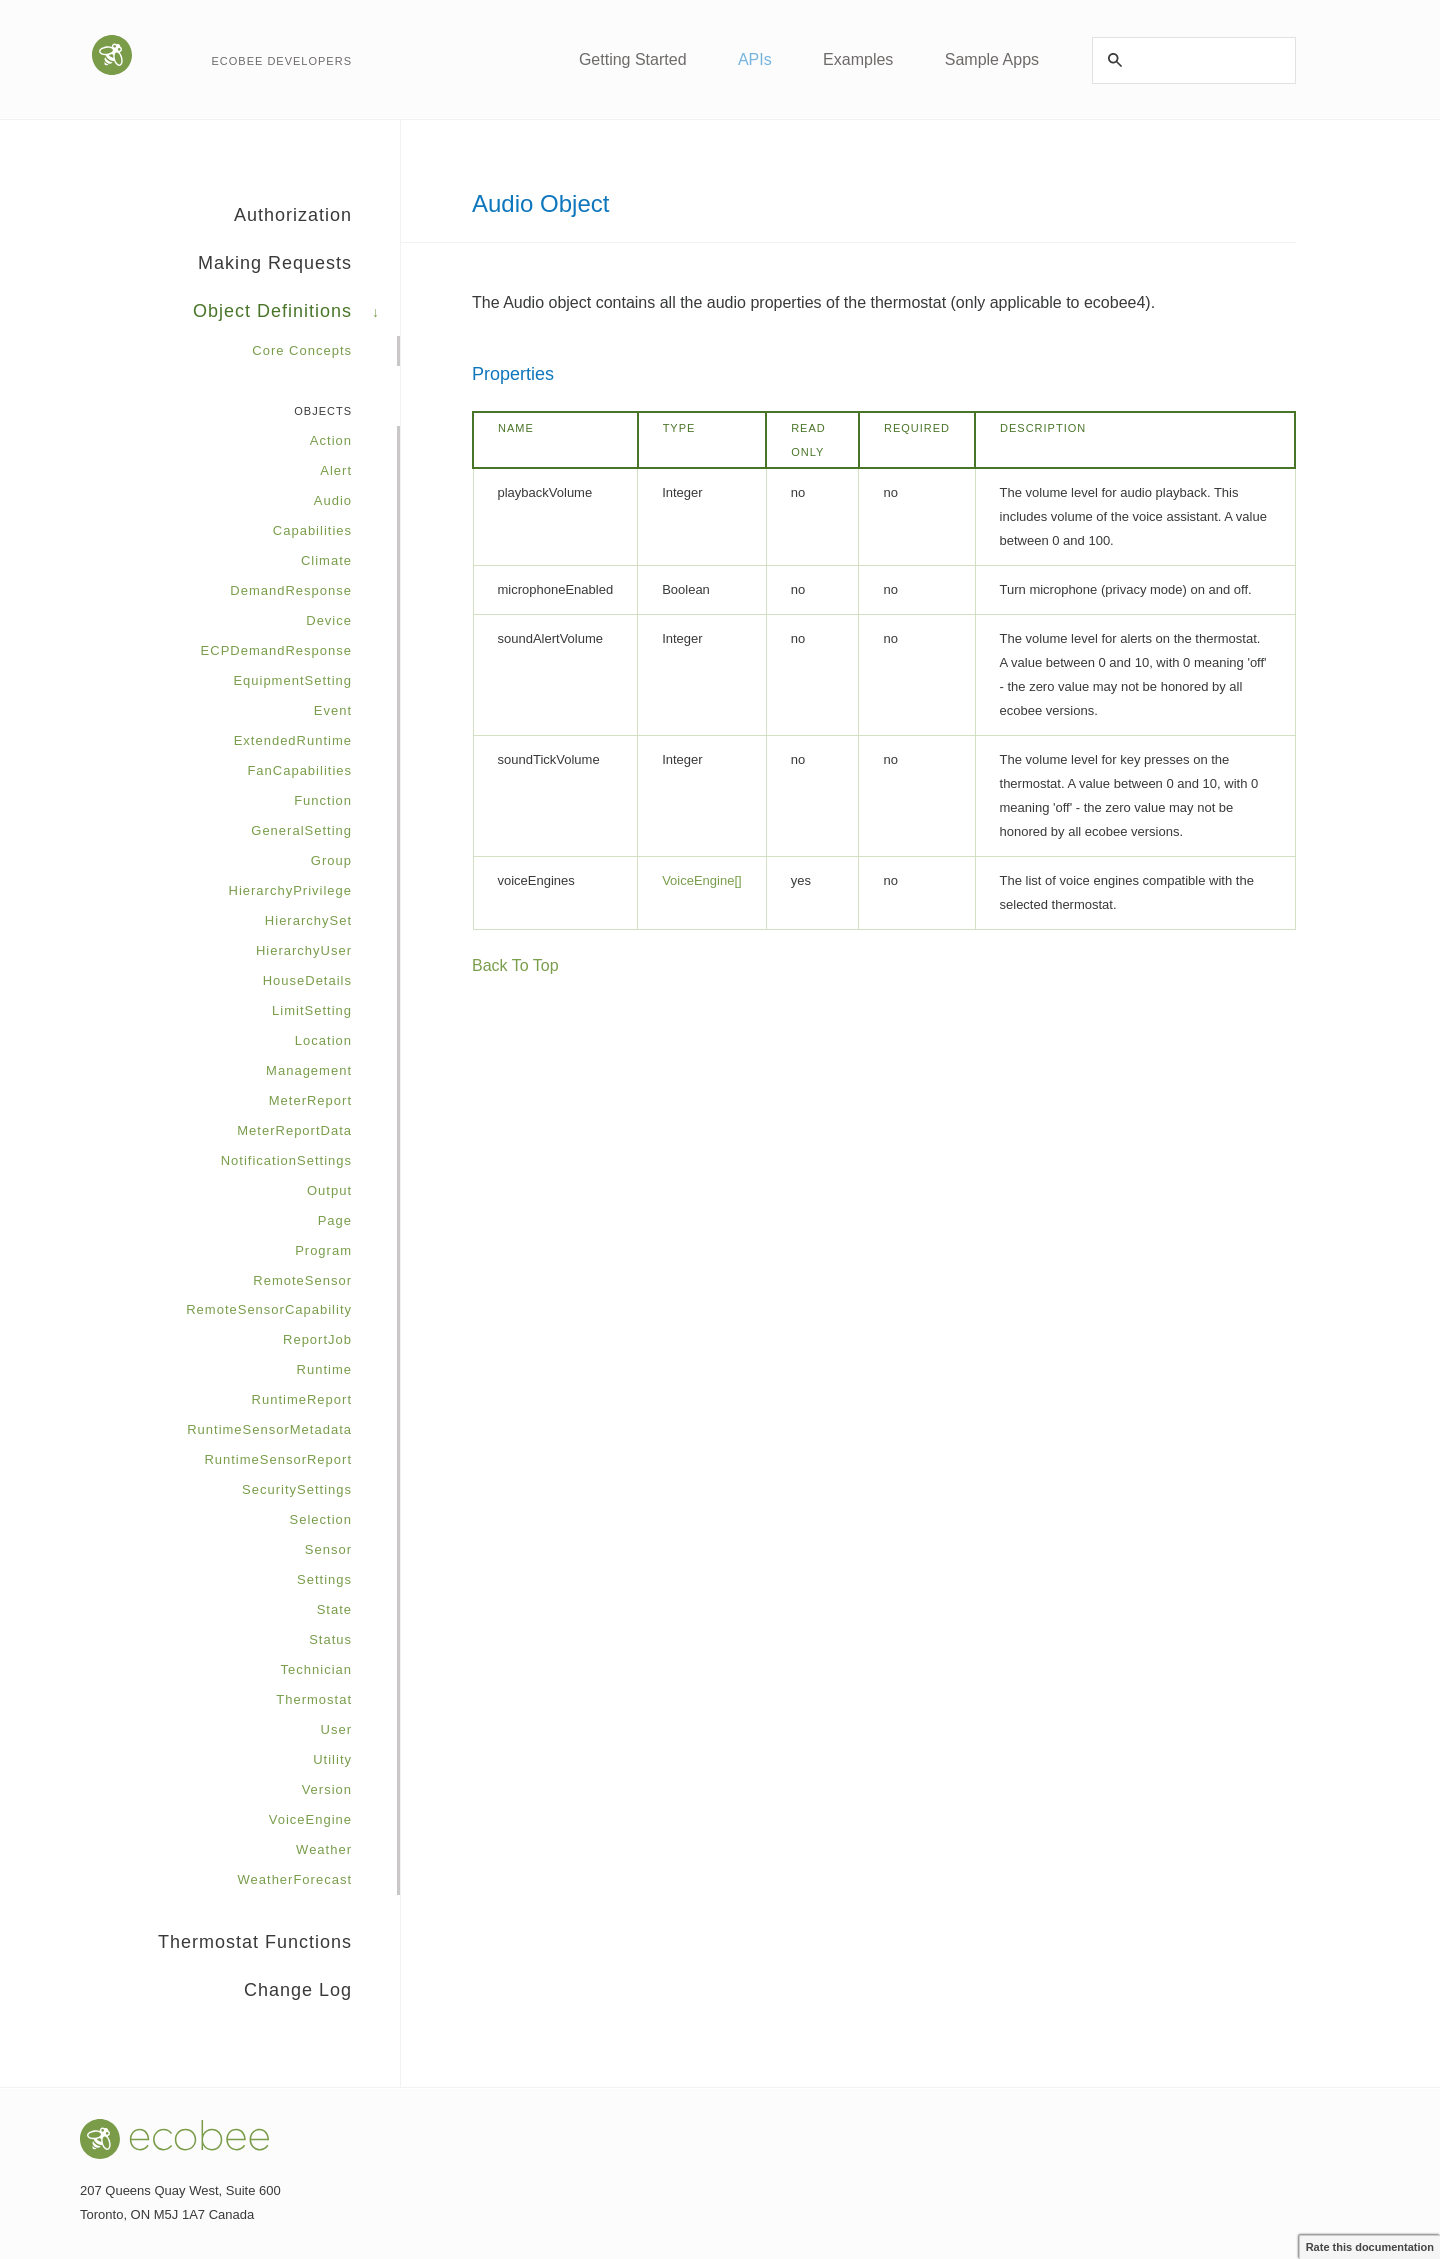  I want to click on HierarchySet, so click(308, 920).